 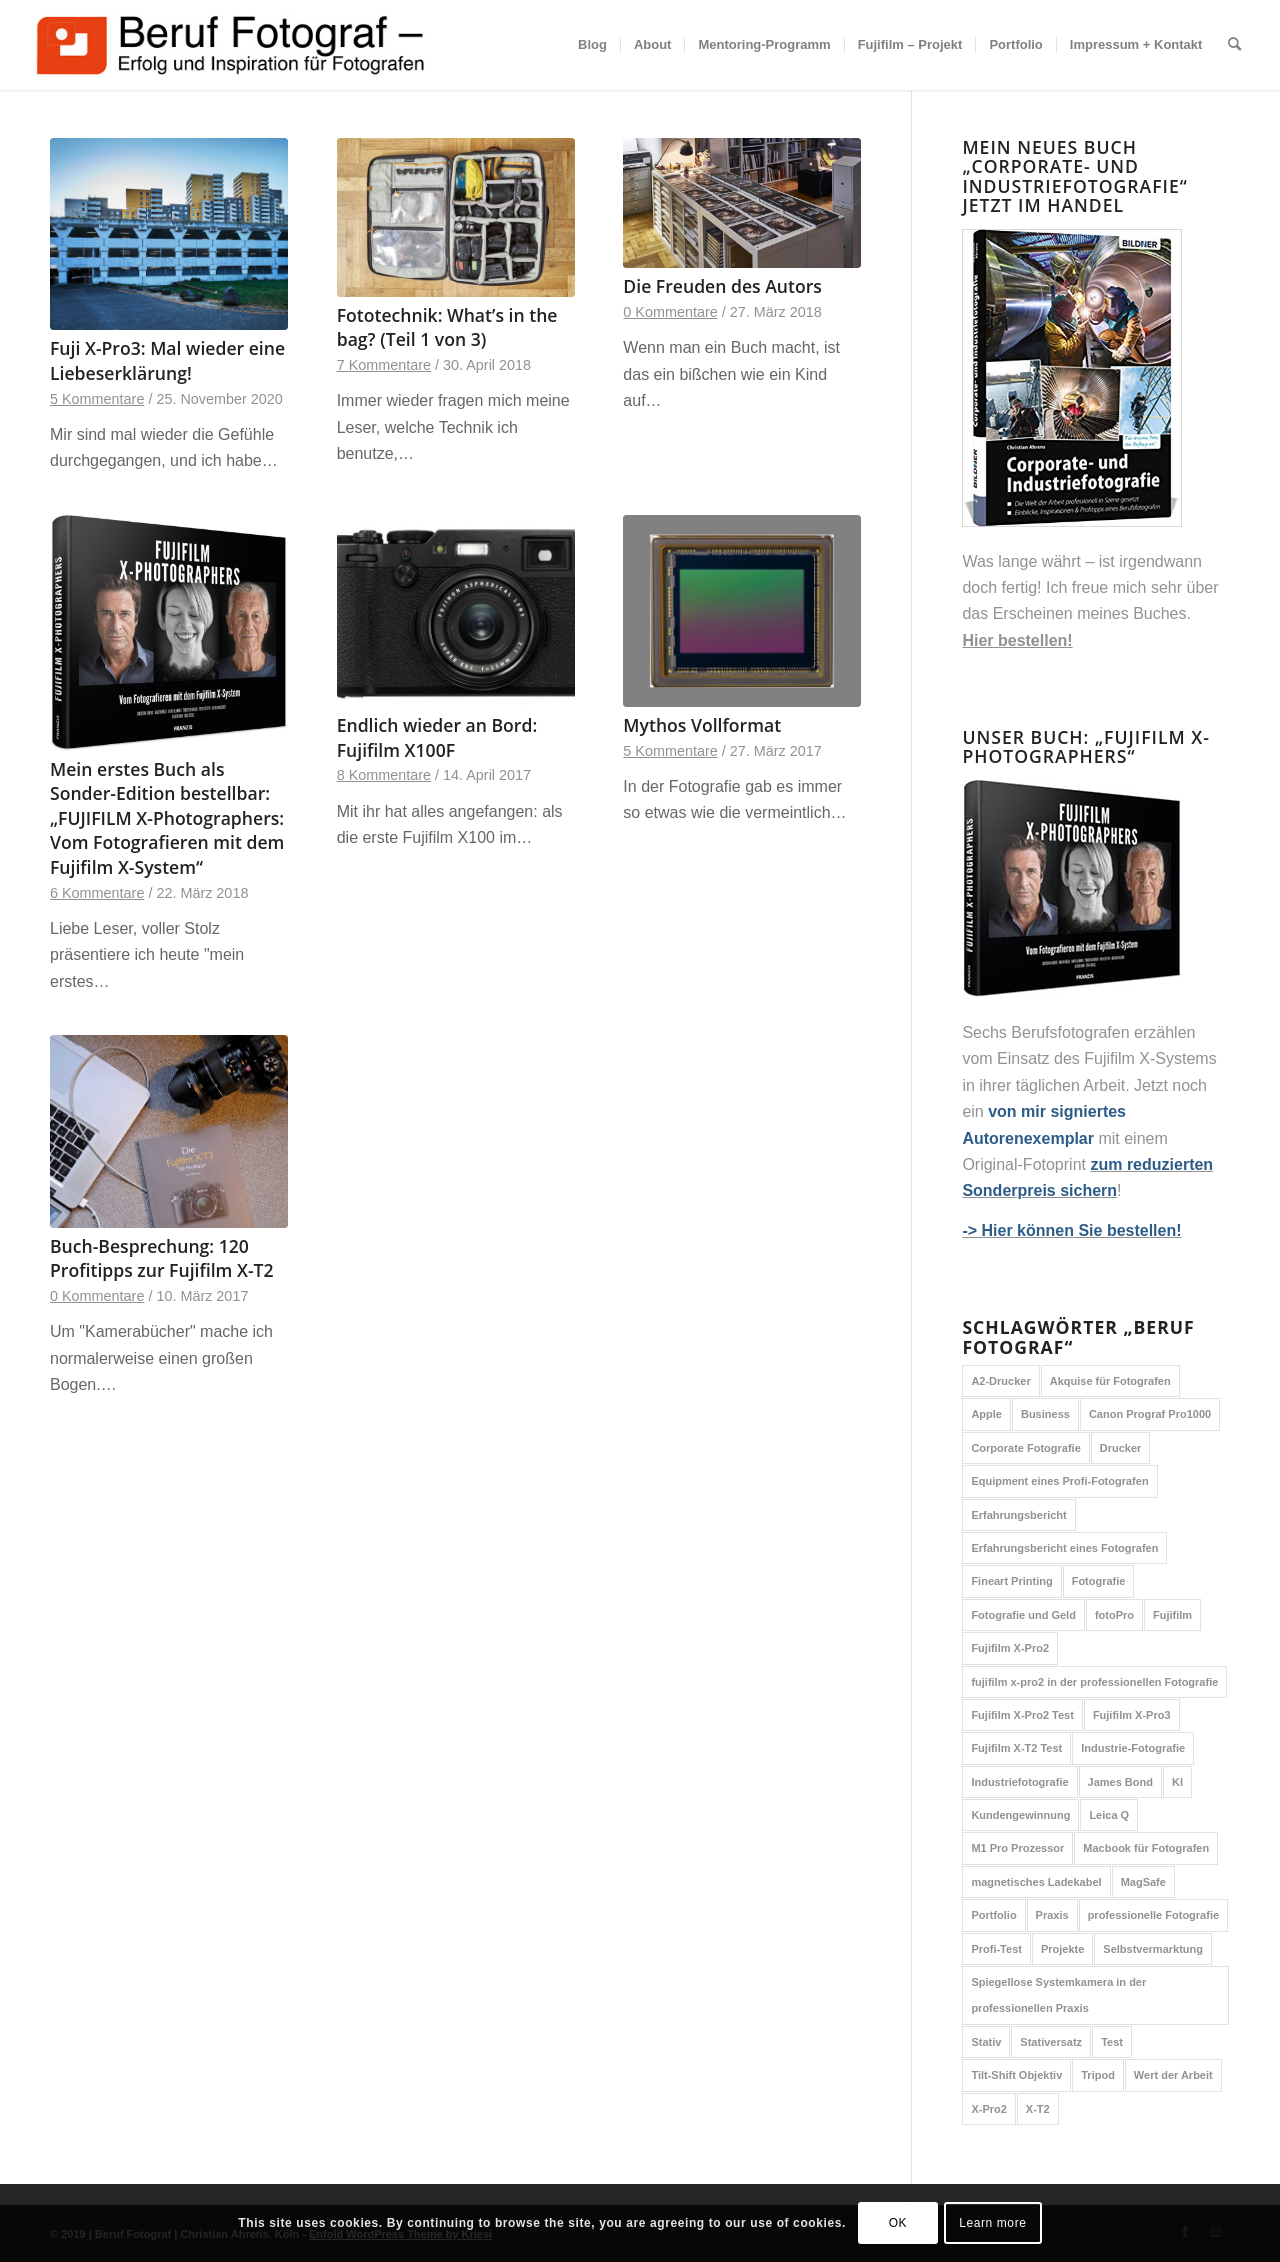 I want to click on Mein erstes Buch als Sonder-Edition bestellbar: „FUJIFILM X-Photographers: Vom Fotografieren mit dem Fujifilm X-System“, so click(x=167, y=818).